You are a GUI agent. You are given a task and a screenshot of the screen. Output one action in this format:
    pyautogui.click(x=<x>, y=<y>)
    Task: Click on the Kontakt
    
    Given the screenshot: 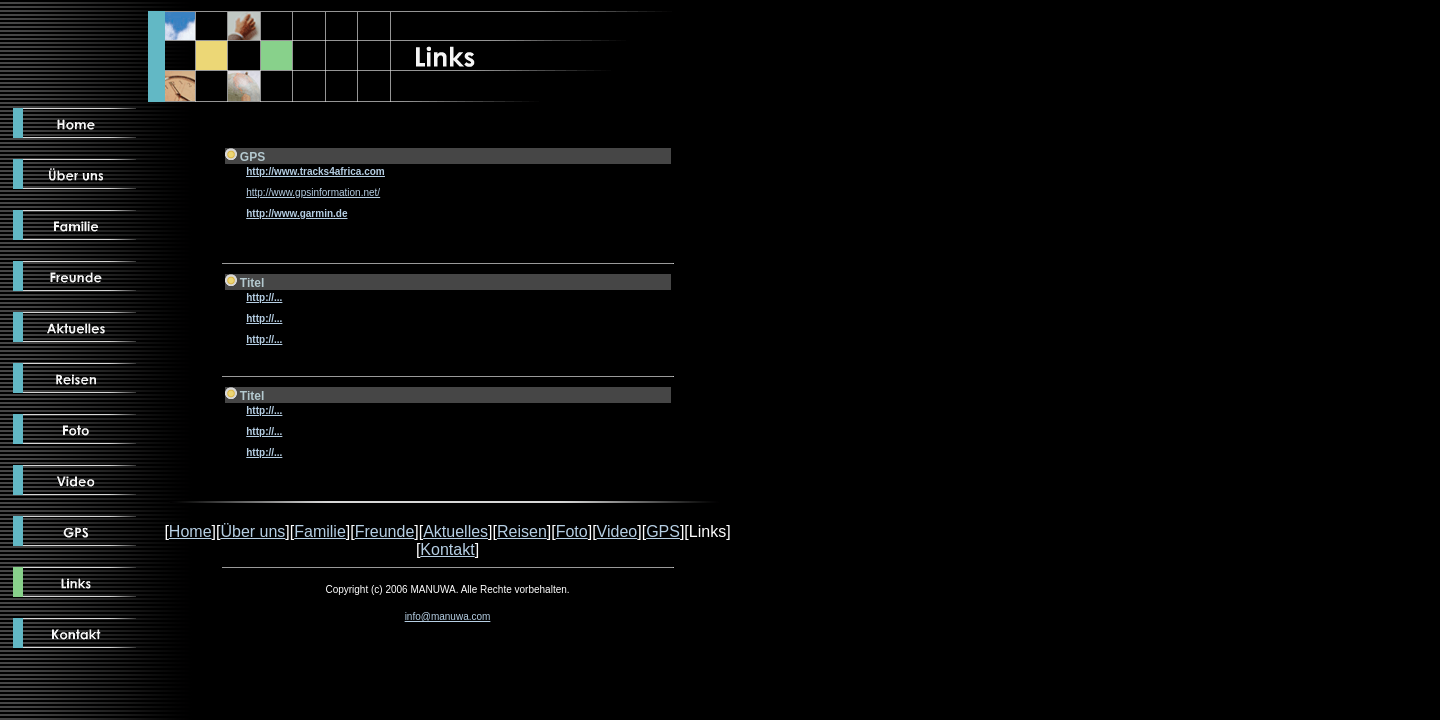 What is the action you would take?
    pyautogui.click(x=447, y=549)
    